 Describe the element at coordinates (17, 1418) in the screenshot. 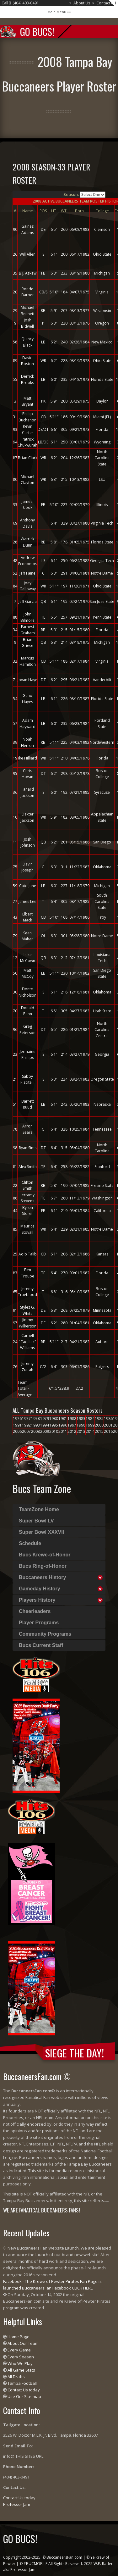

I see `1976` at that location.